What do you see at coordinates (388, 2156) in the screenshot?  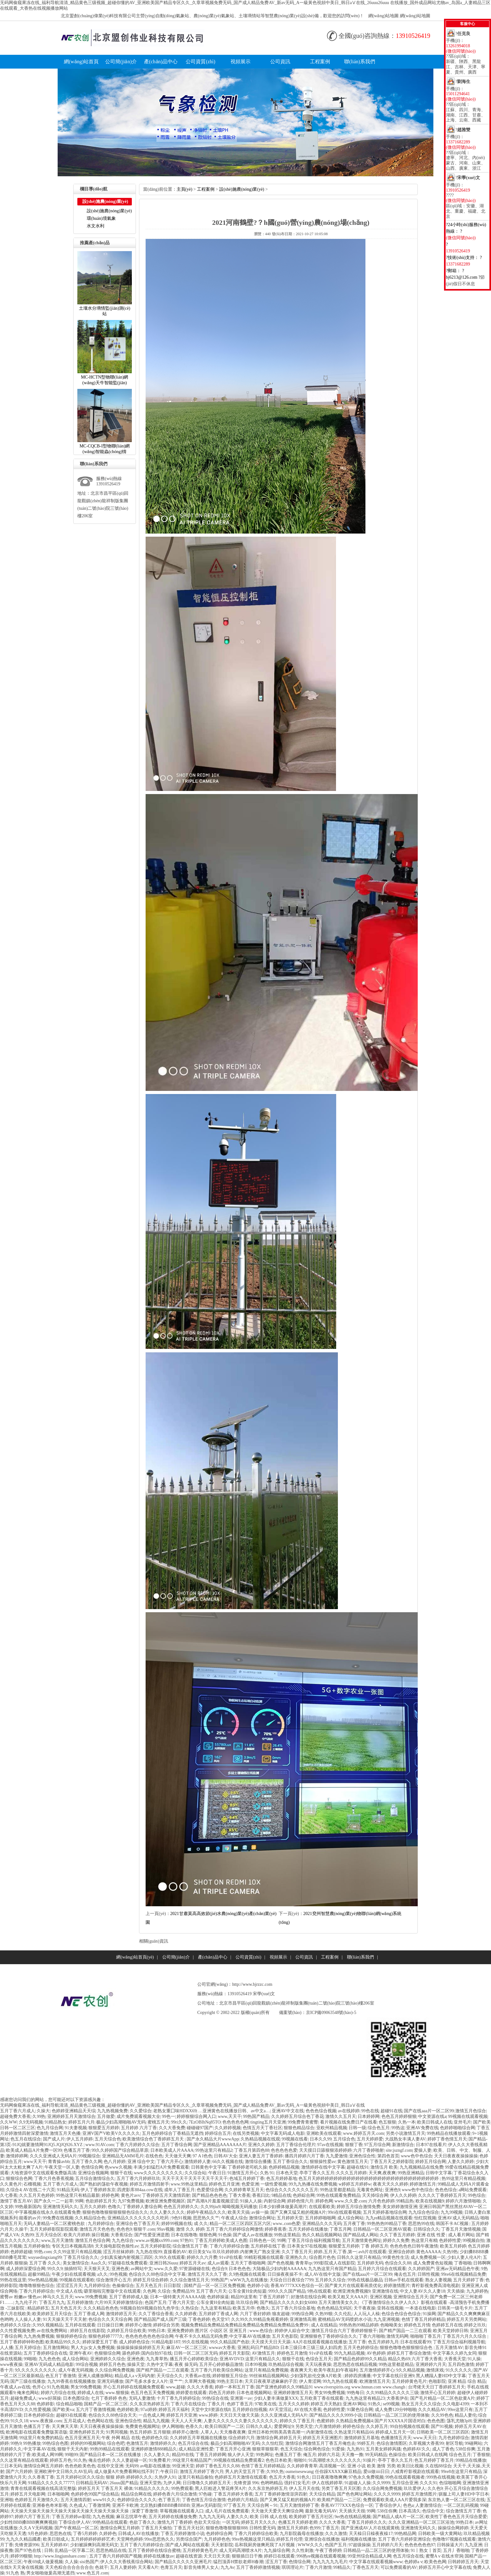 I see `第四色首页` at bounding box center [388, 2156].